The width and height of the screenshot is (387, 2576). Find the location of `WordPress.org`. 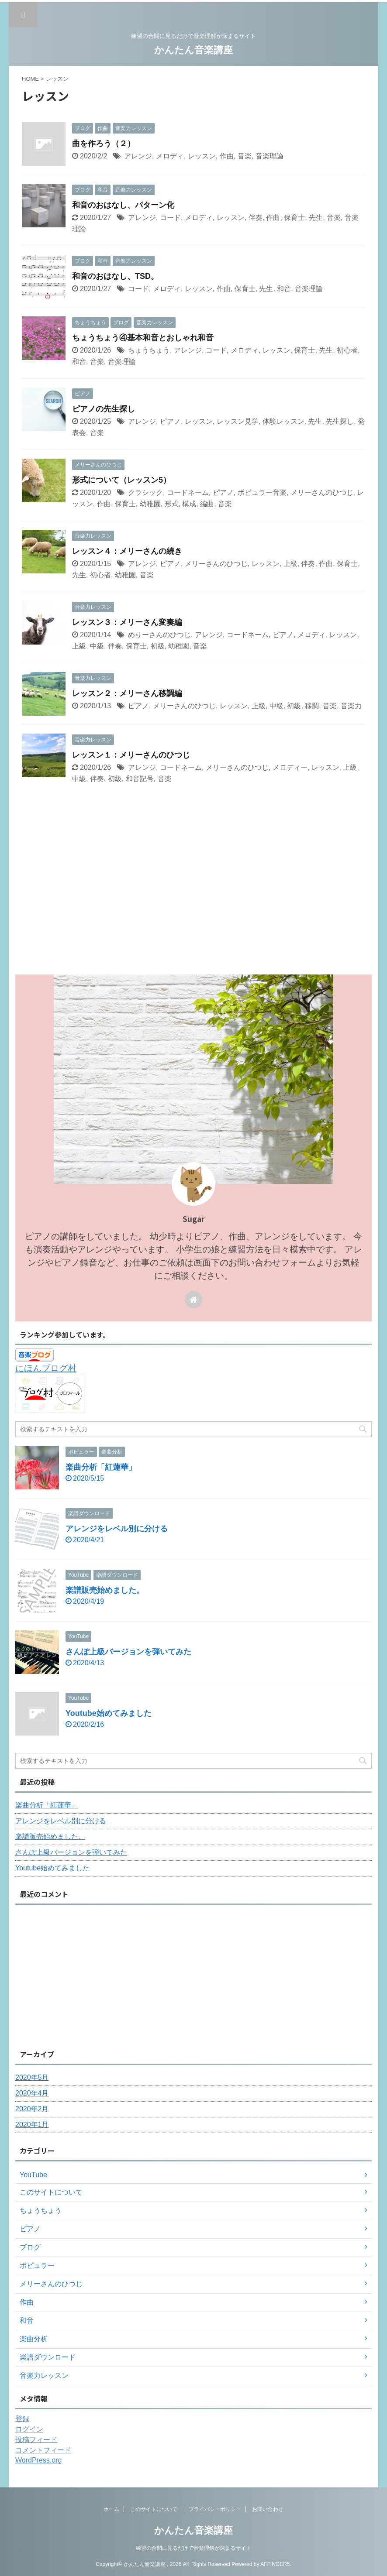

WordPress.org is located at coordinates (38, 2460).